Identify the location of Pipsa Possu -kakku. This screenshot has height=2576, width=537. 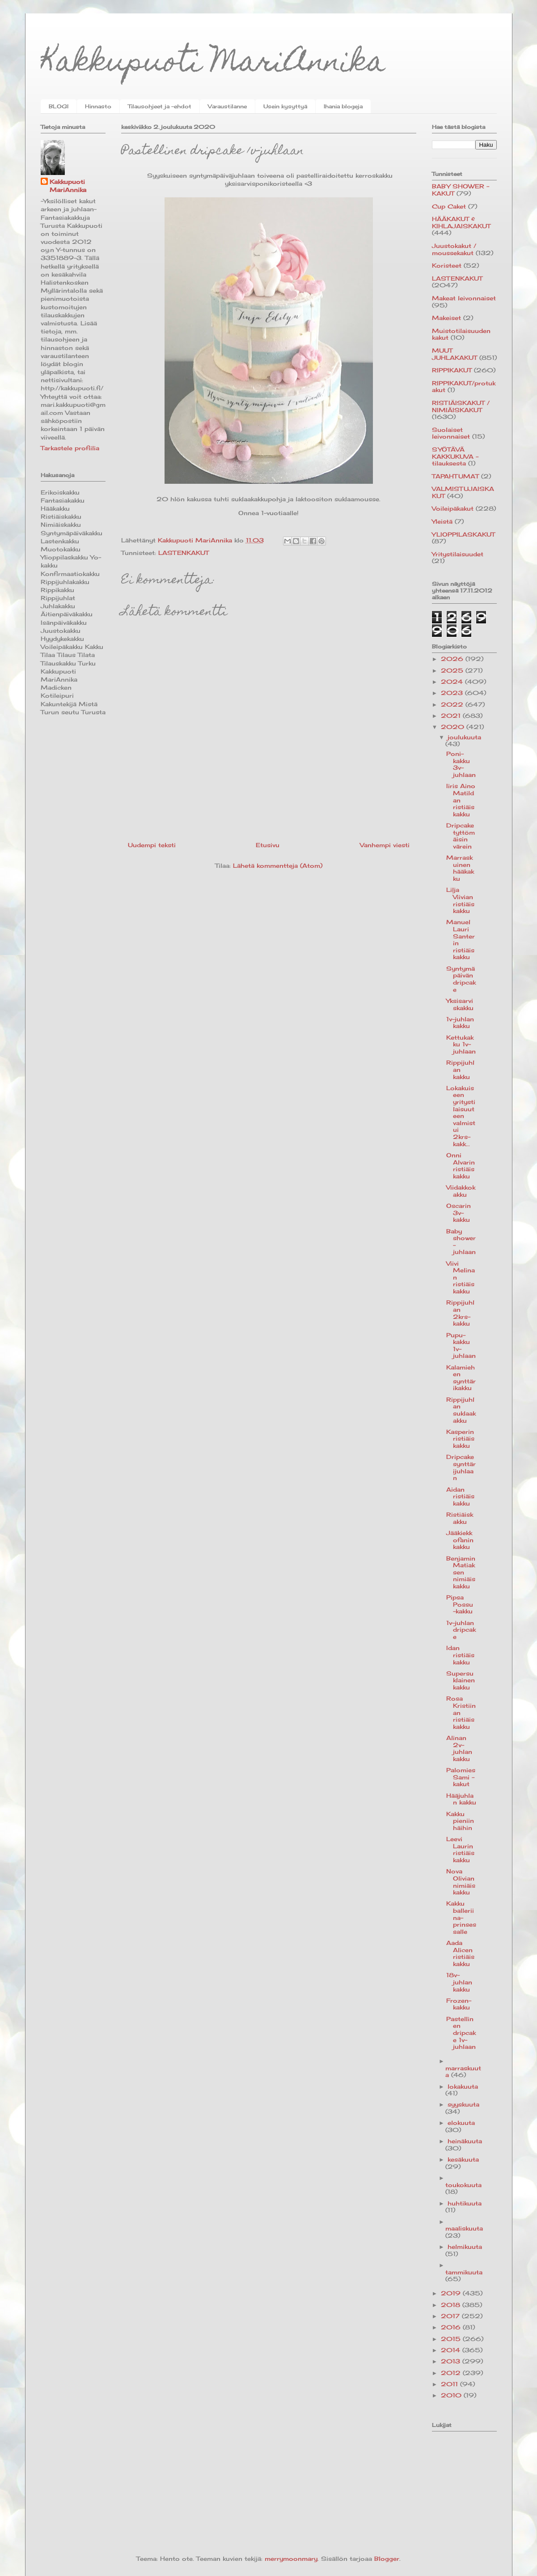
(459, 1604).